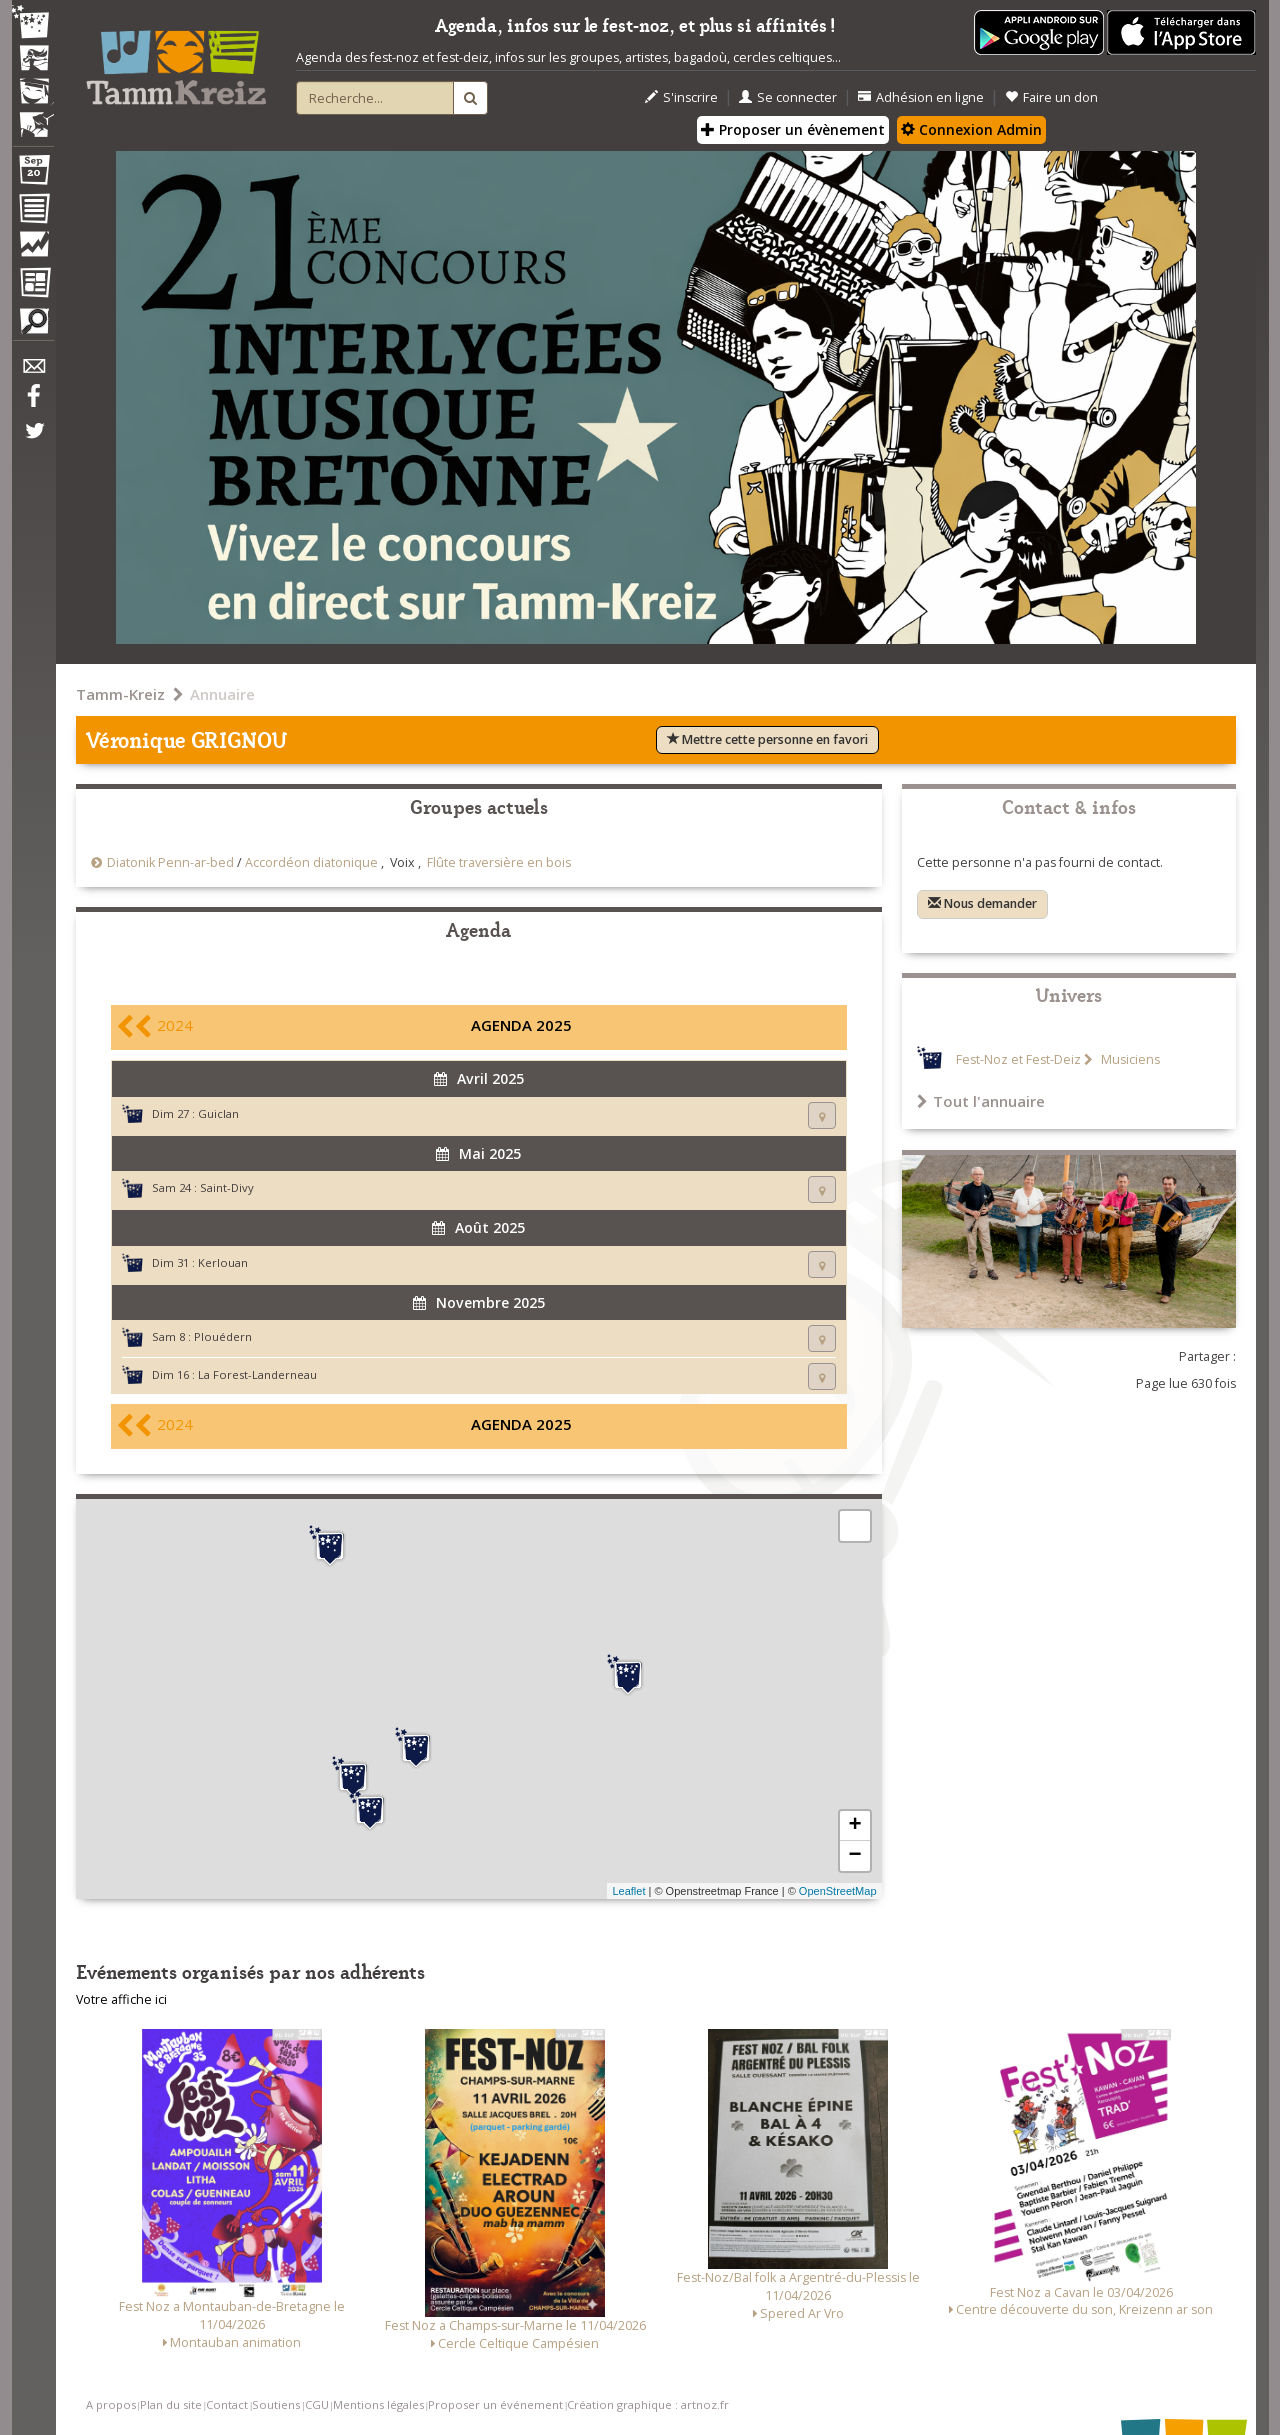 This screenshot has height=2435, width=1280. What do you see at coordinates (311, 862) in the screenshot?
I see `Accordéon diatonique` at bounding box center [311, 862].